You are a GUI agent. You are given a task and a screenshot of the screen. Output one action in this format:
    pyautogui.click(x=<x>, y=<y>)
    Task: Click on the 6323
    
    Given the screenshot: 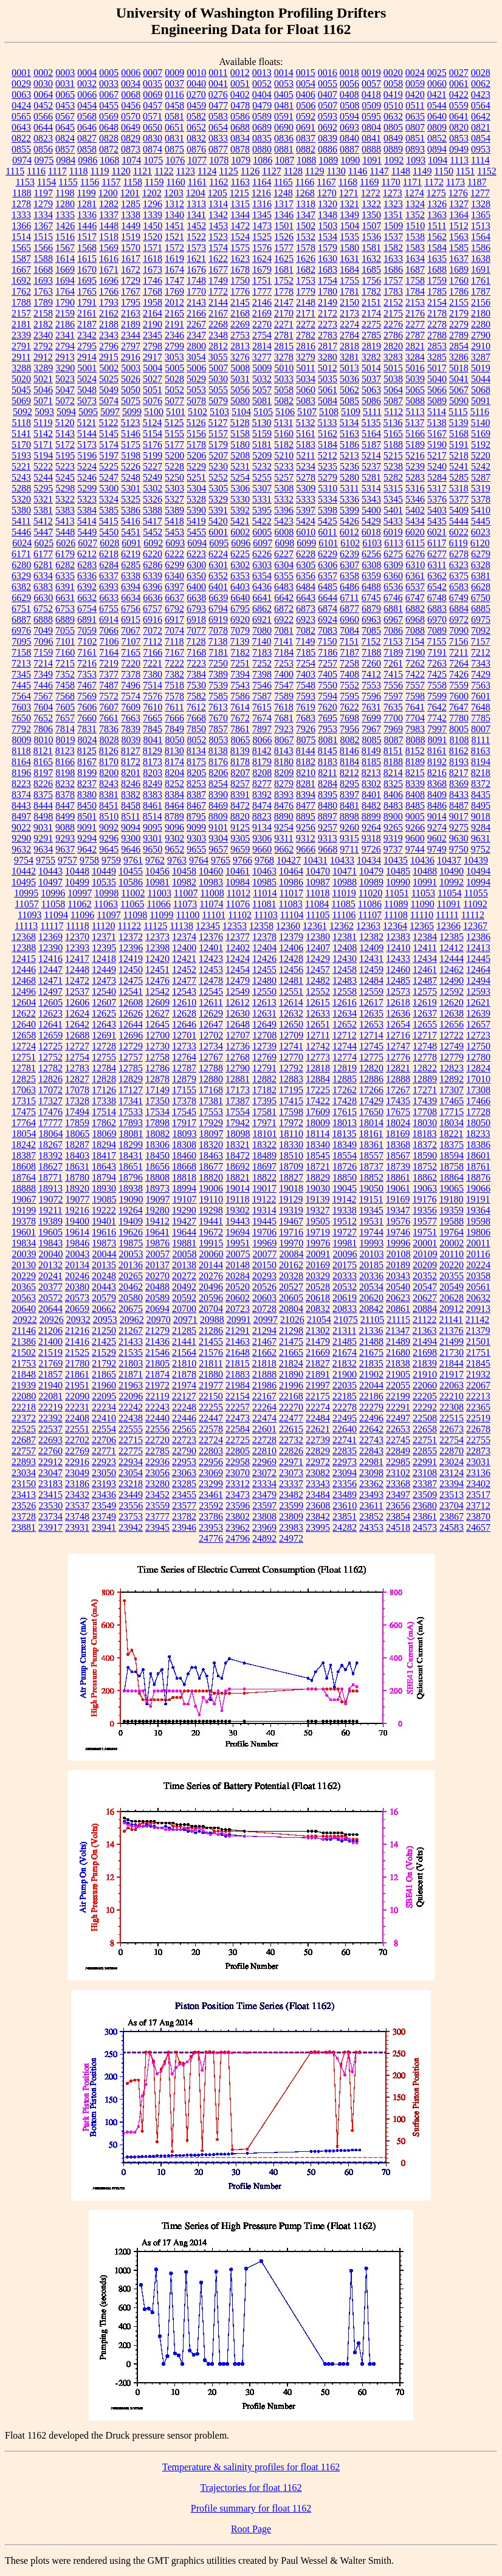 What is the action you would take?
    pyautogui.click(x=459, y=565)
    